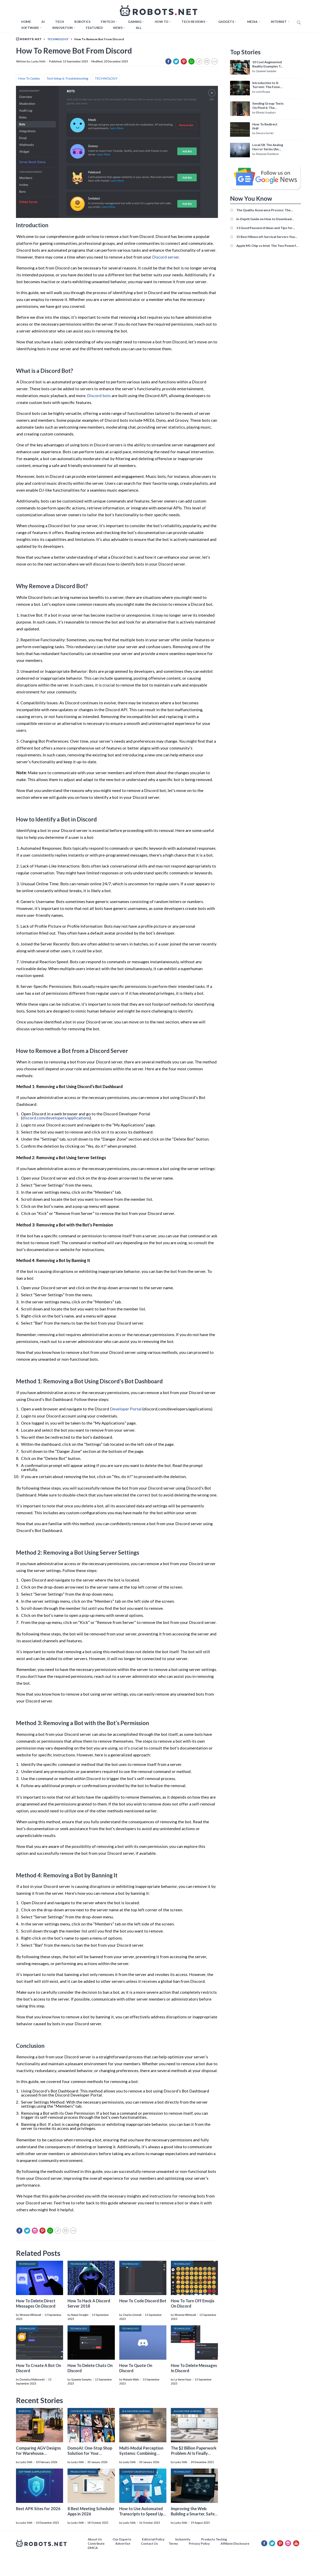  I want to click on TECH, so click(59, 21).